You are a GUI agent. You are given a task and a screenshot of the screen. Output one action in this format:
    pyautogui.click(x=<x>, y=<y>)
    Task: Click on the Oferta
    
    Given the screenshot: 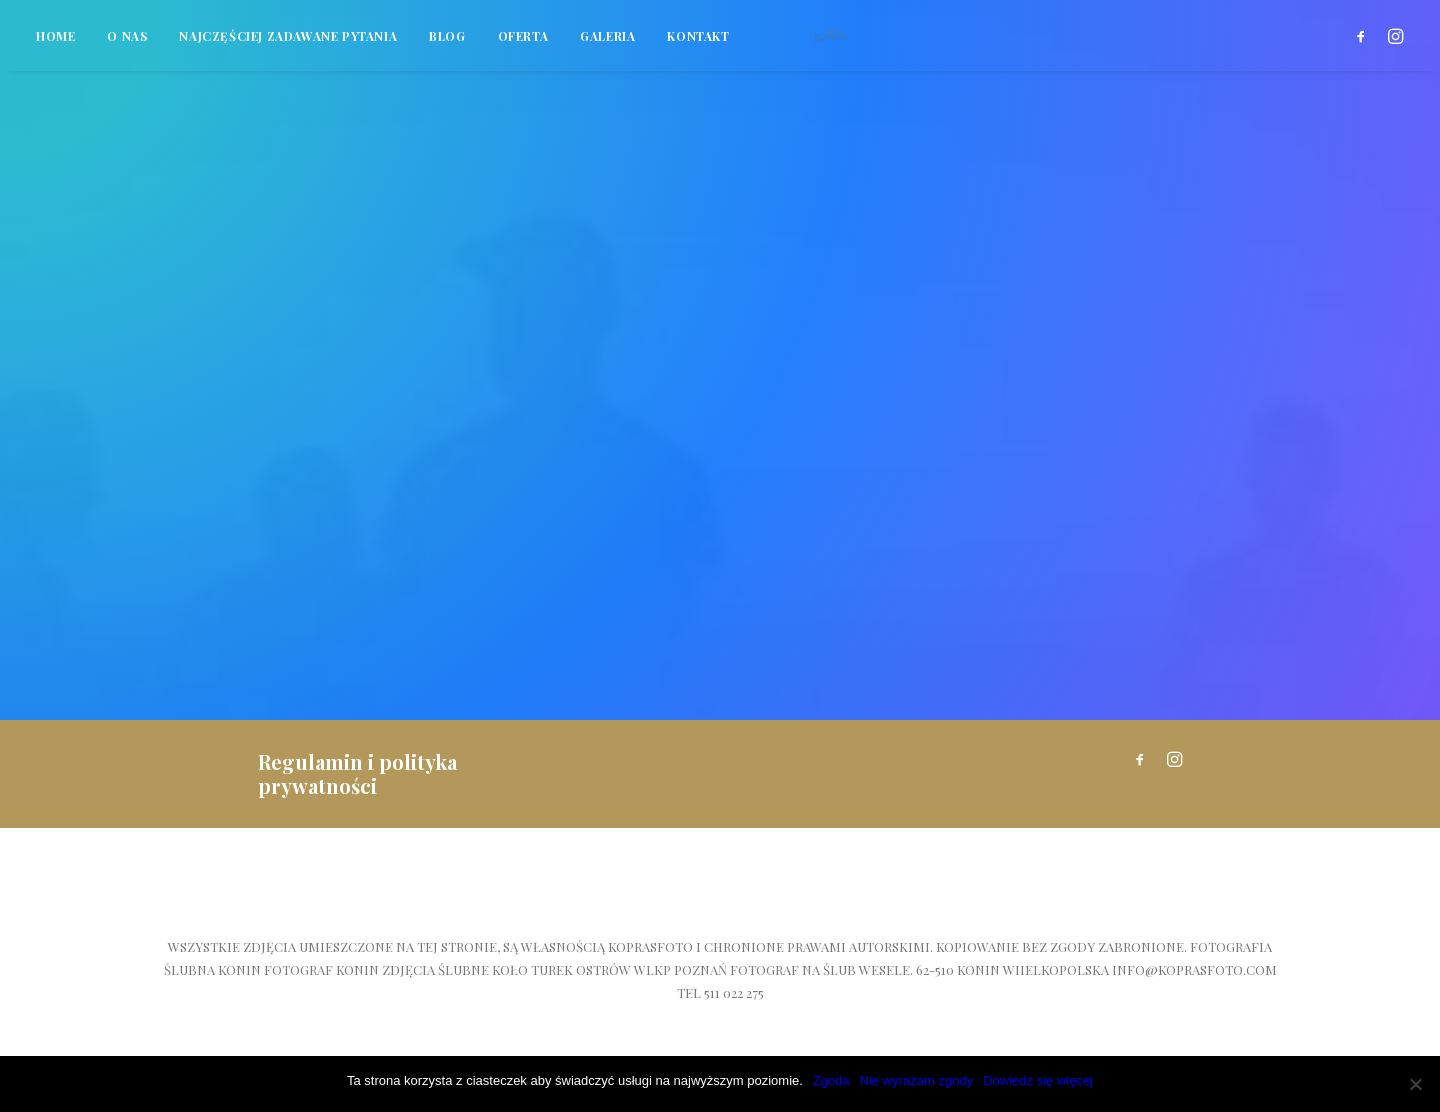 What is the action you would take?
    pyautogui.click(x=523, y=45)
    